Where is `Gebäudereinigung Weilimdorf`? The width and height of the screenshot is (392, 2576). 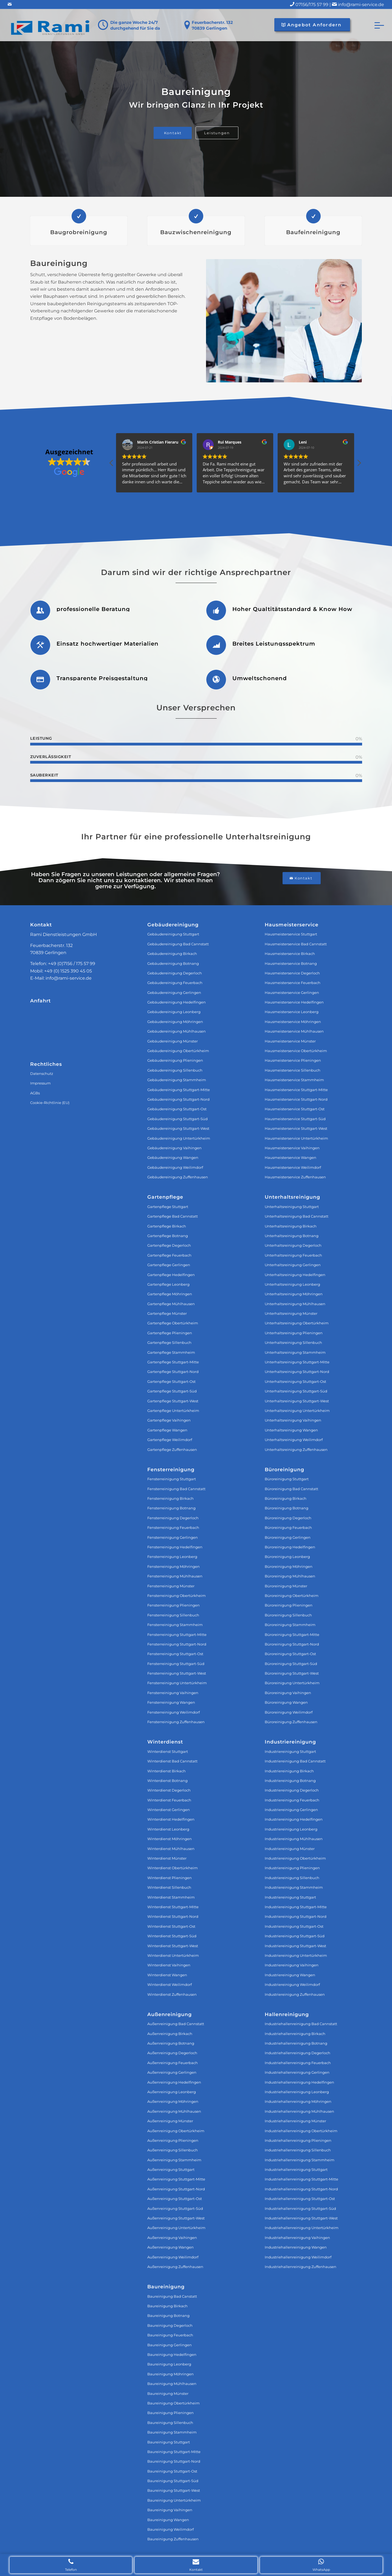
Gebäudereinigung Weilimdorf is located at coordinates (175, 1167).